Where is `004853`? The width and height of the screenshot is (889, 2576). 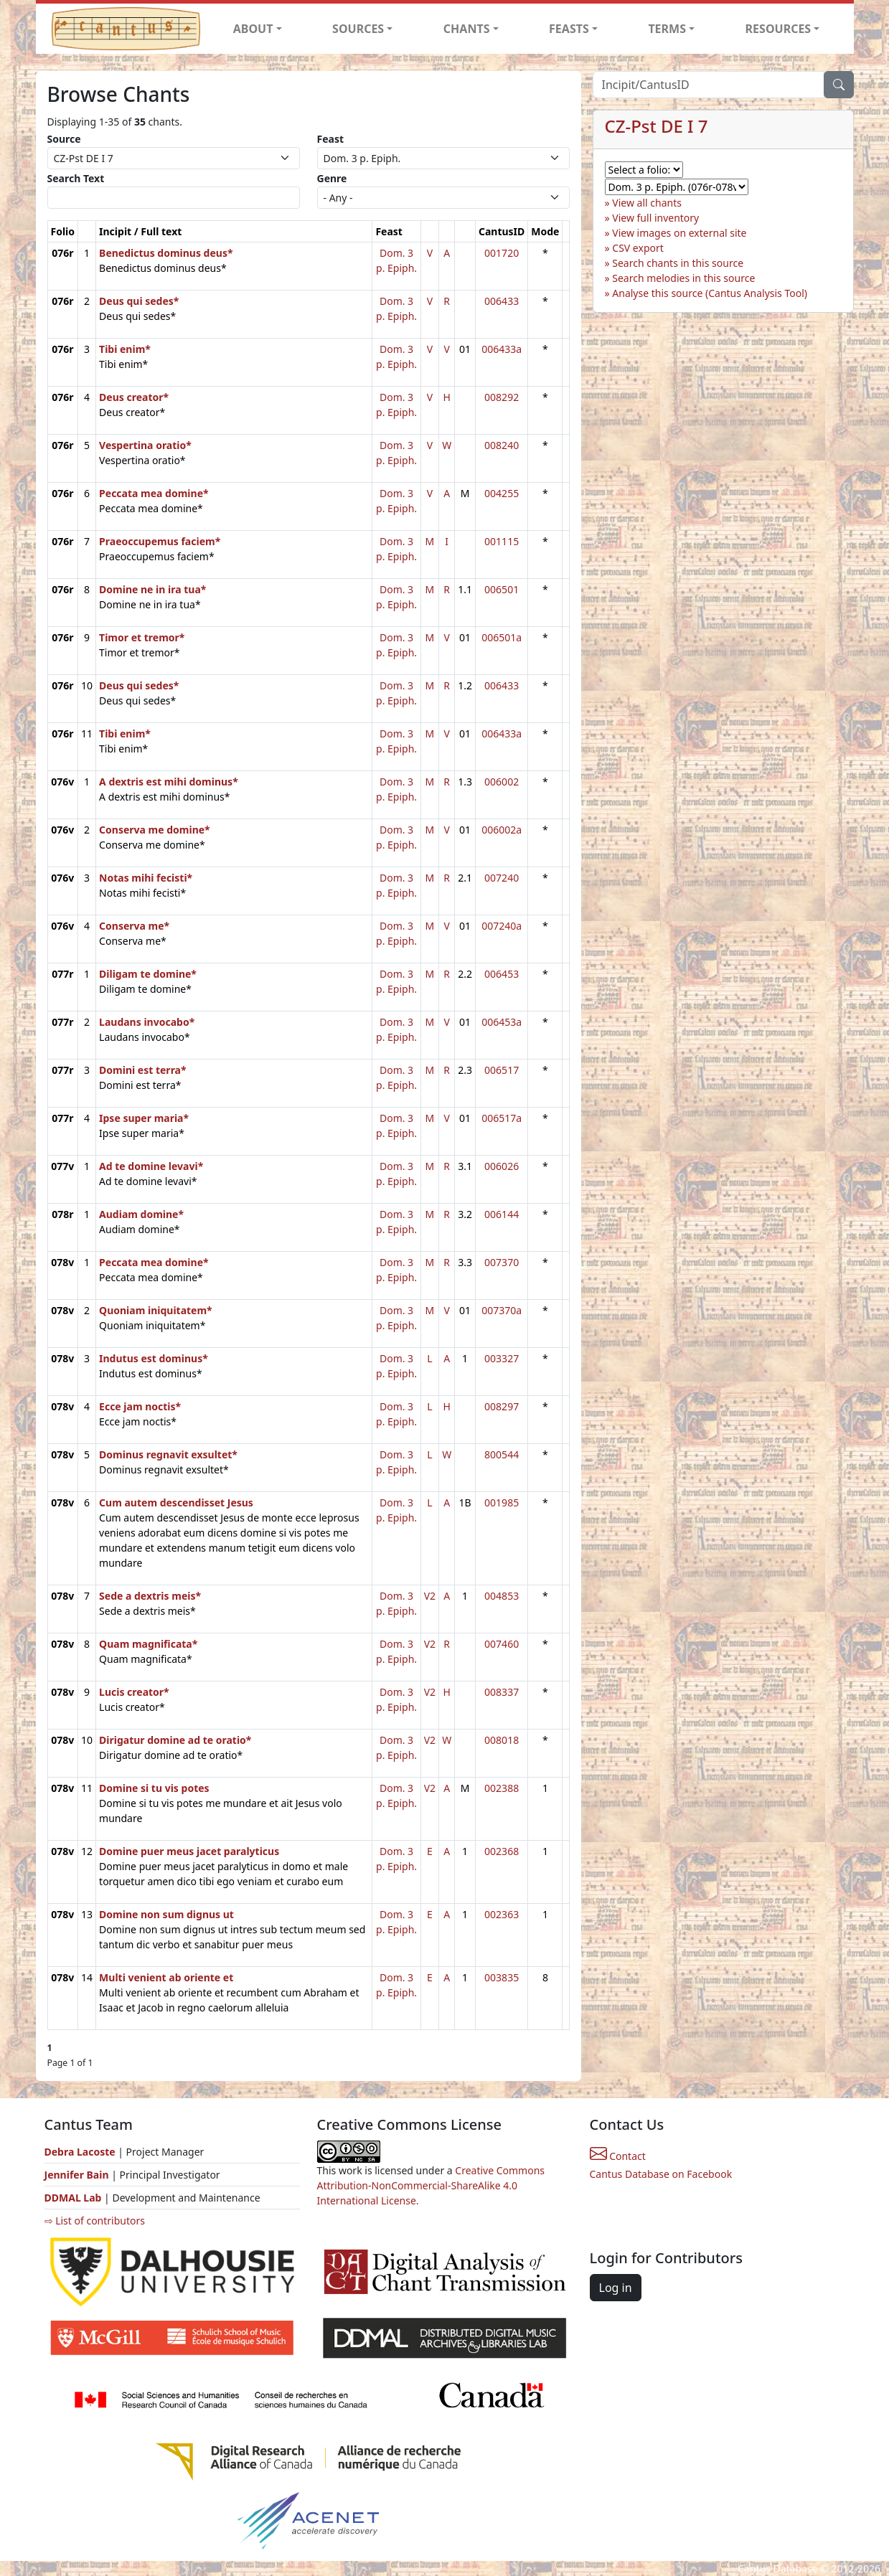
004853 is located at coordinates (501, 1596).